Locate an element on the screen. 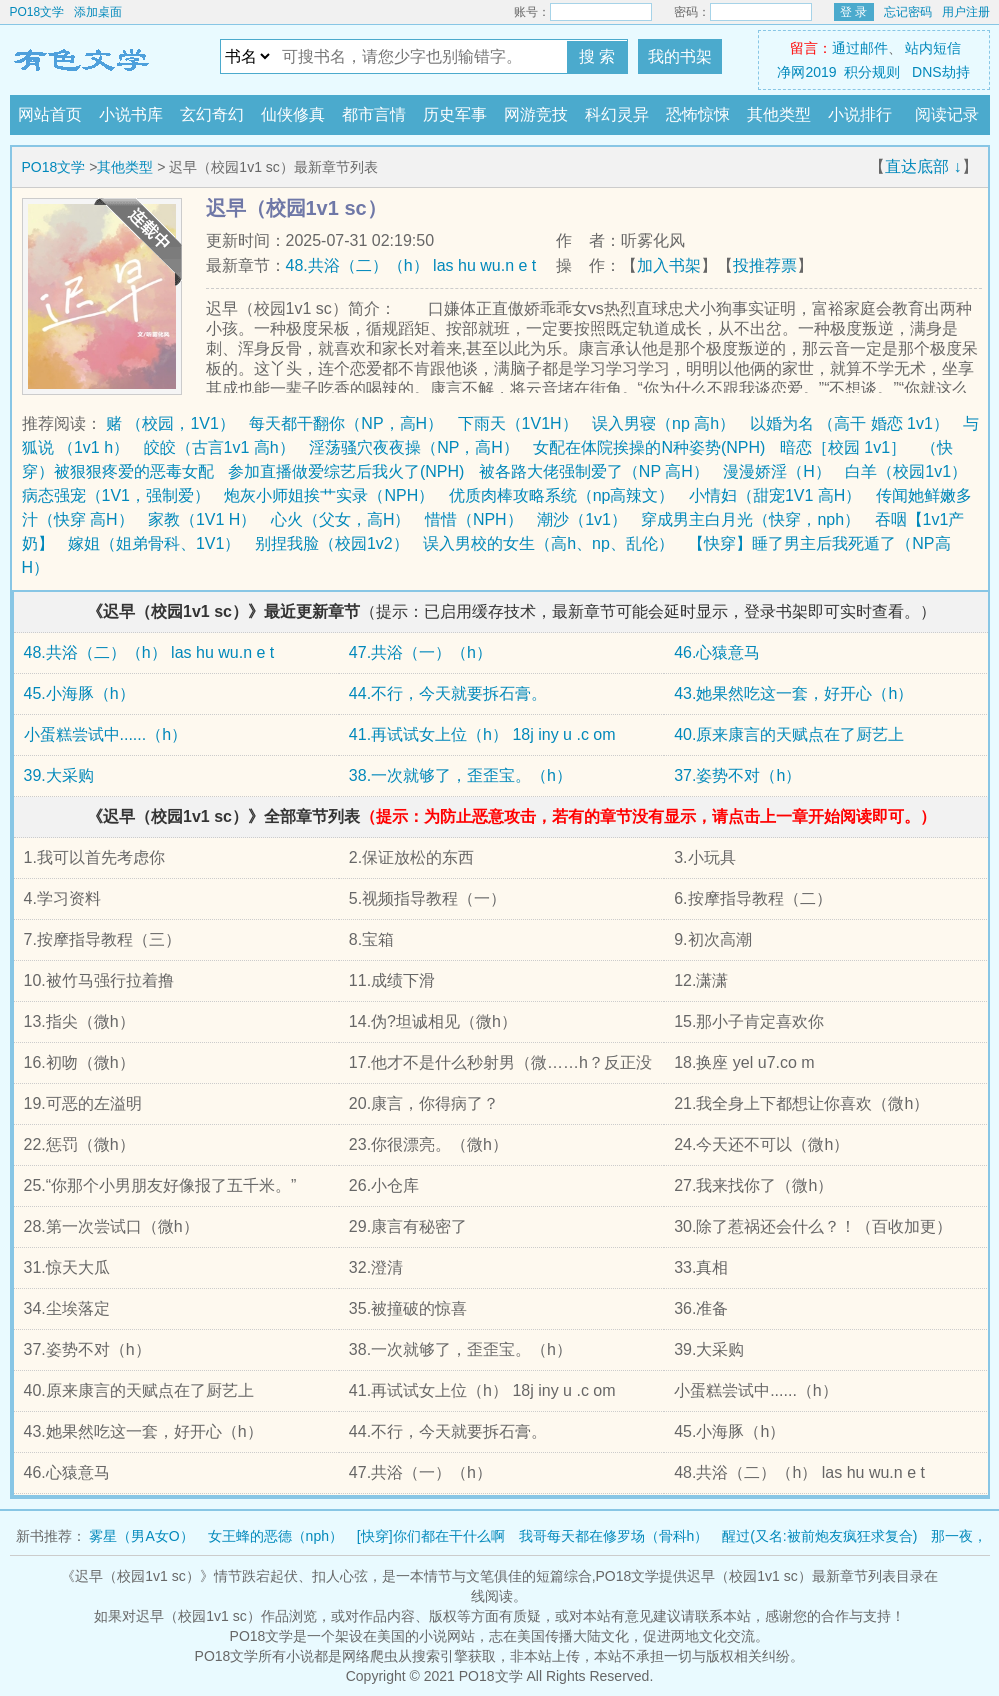  漫漫娇淫（H） is located at coordinates (777, 471).